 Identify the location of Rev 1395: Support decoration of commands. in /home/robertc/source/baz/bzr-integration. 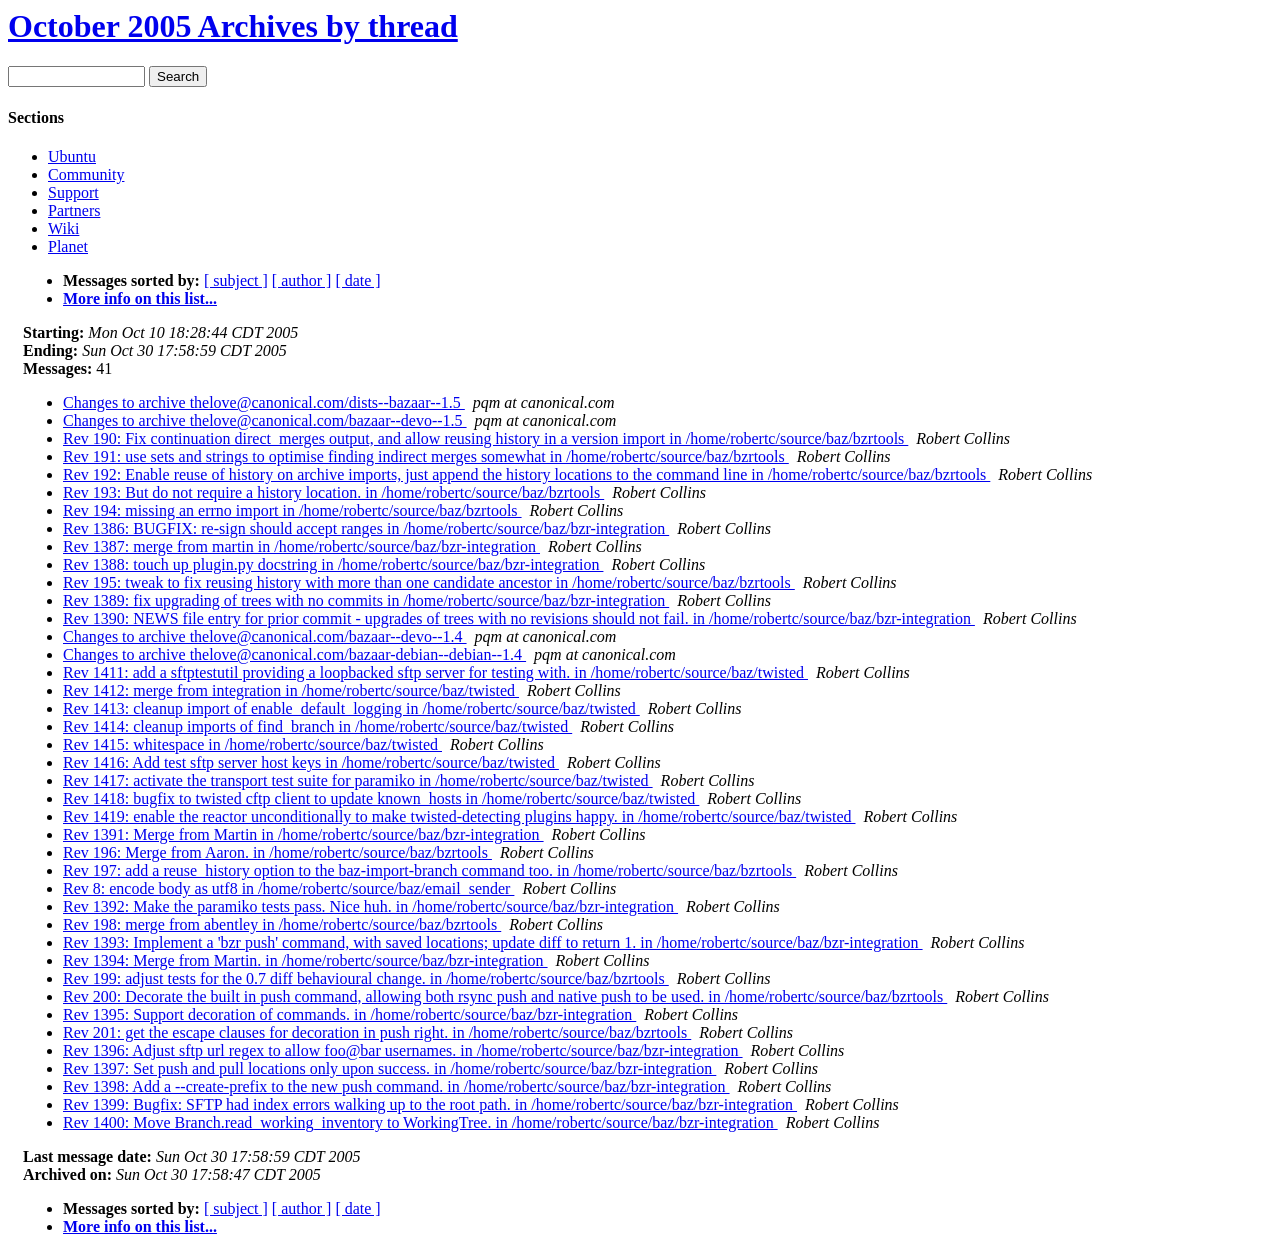
(349, 1014).